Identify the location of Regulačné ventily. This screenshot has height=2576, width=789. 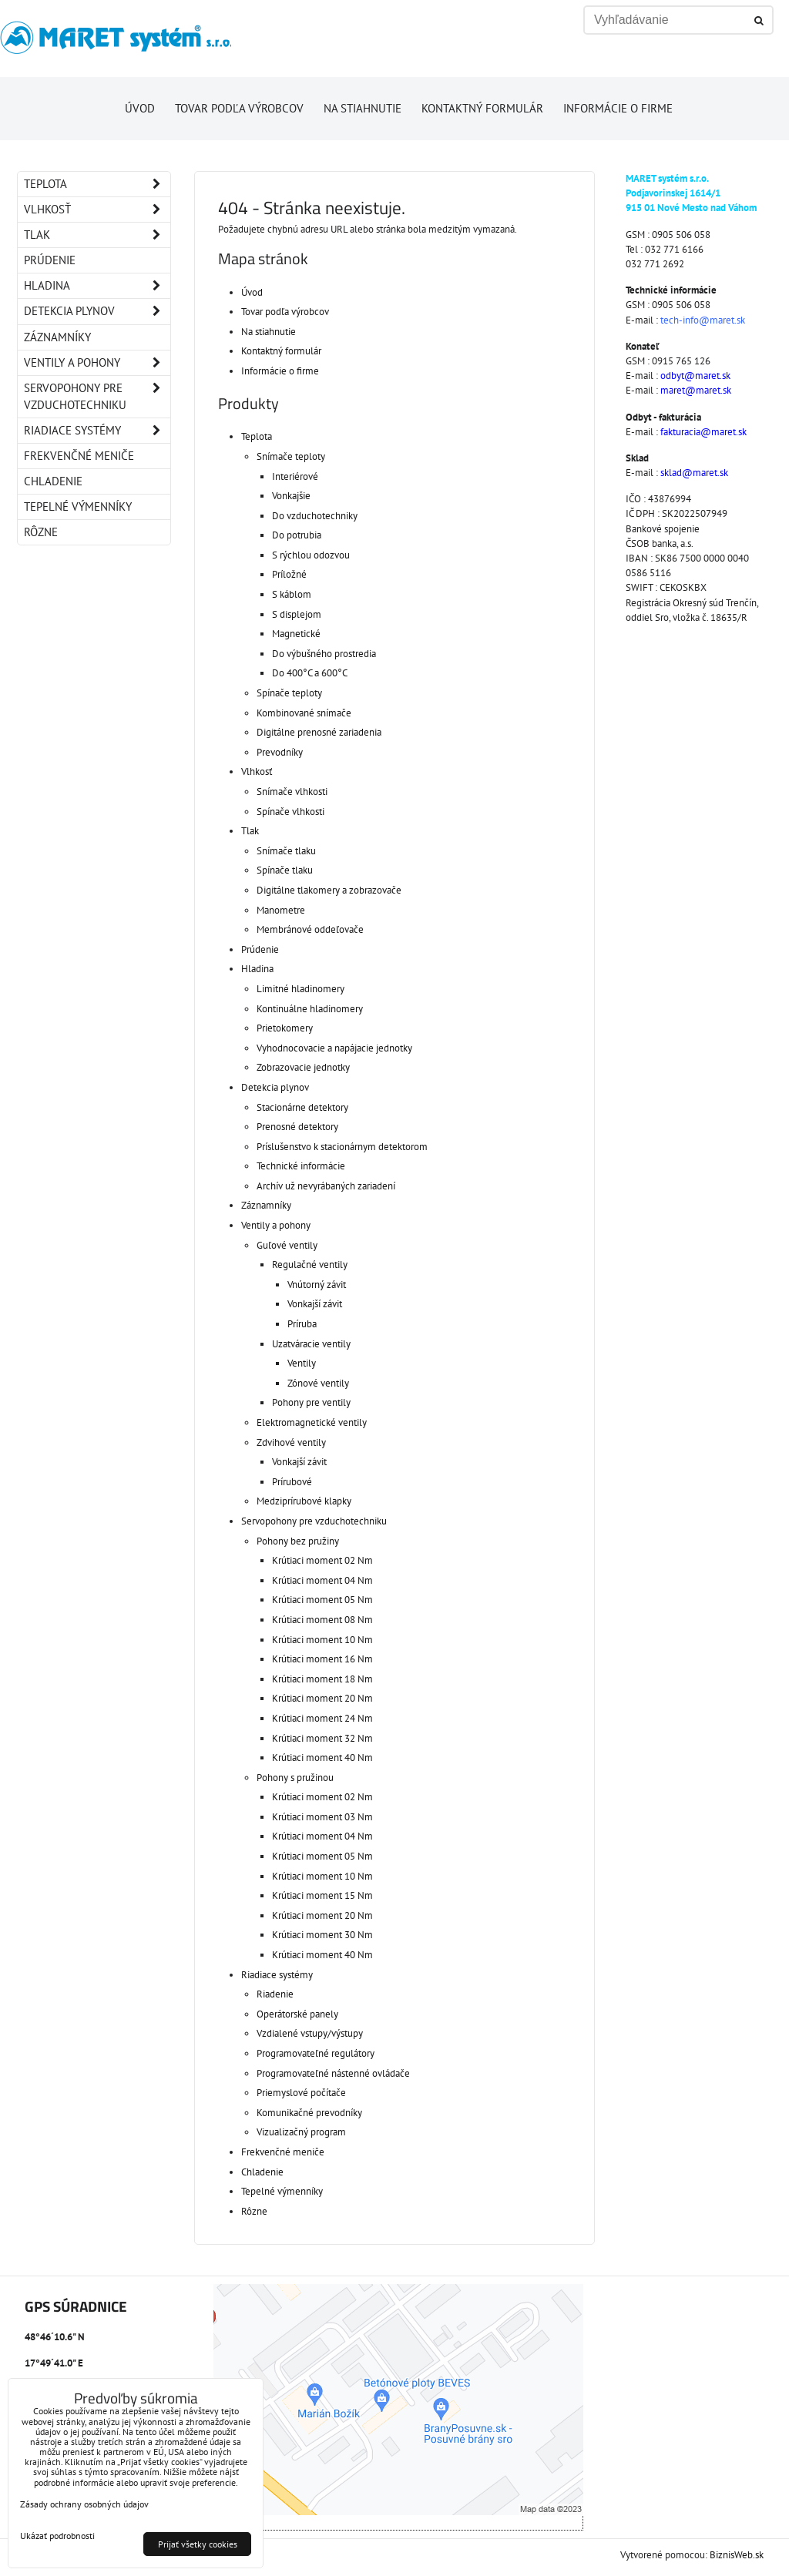
(309, 1264).